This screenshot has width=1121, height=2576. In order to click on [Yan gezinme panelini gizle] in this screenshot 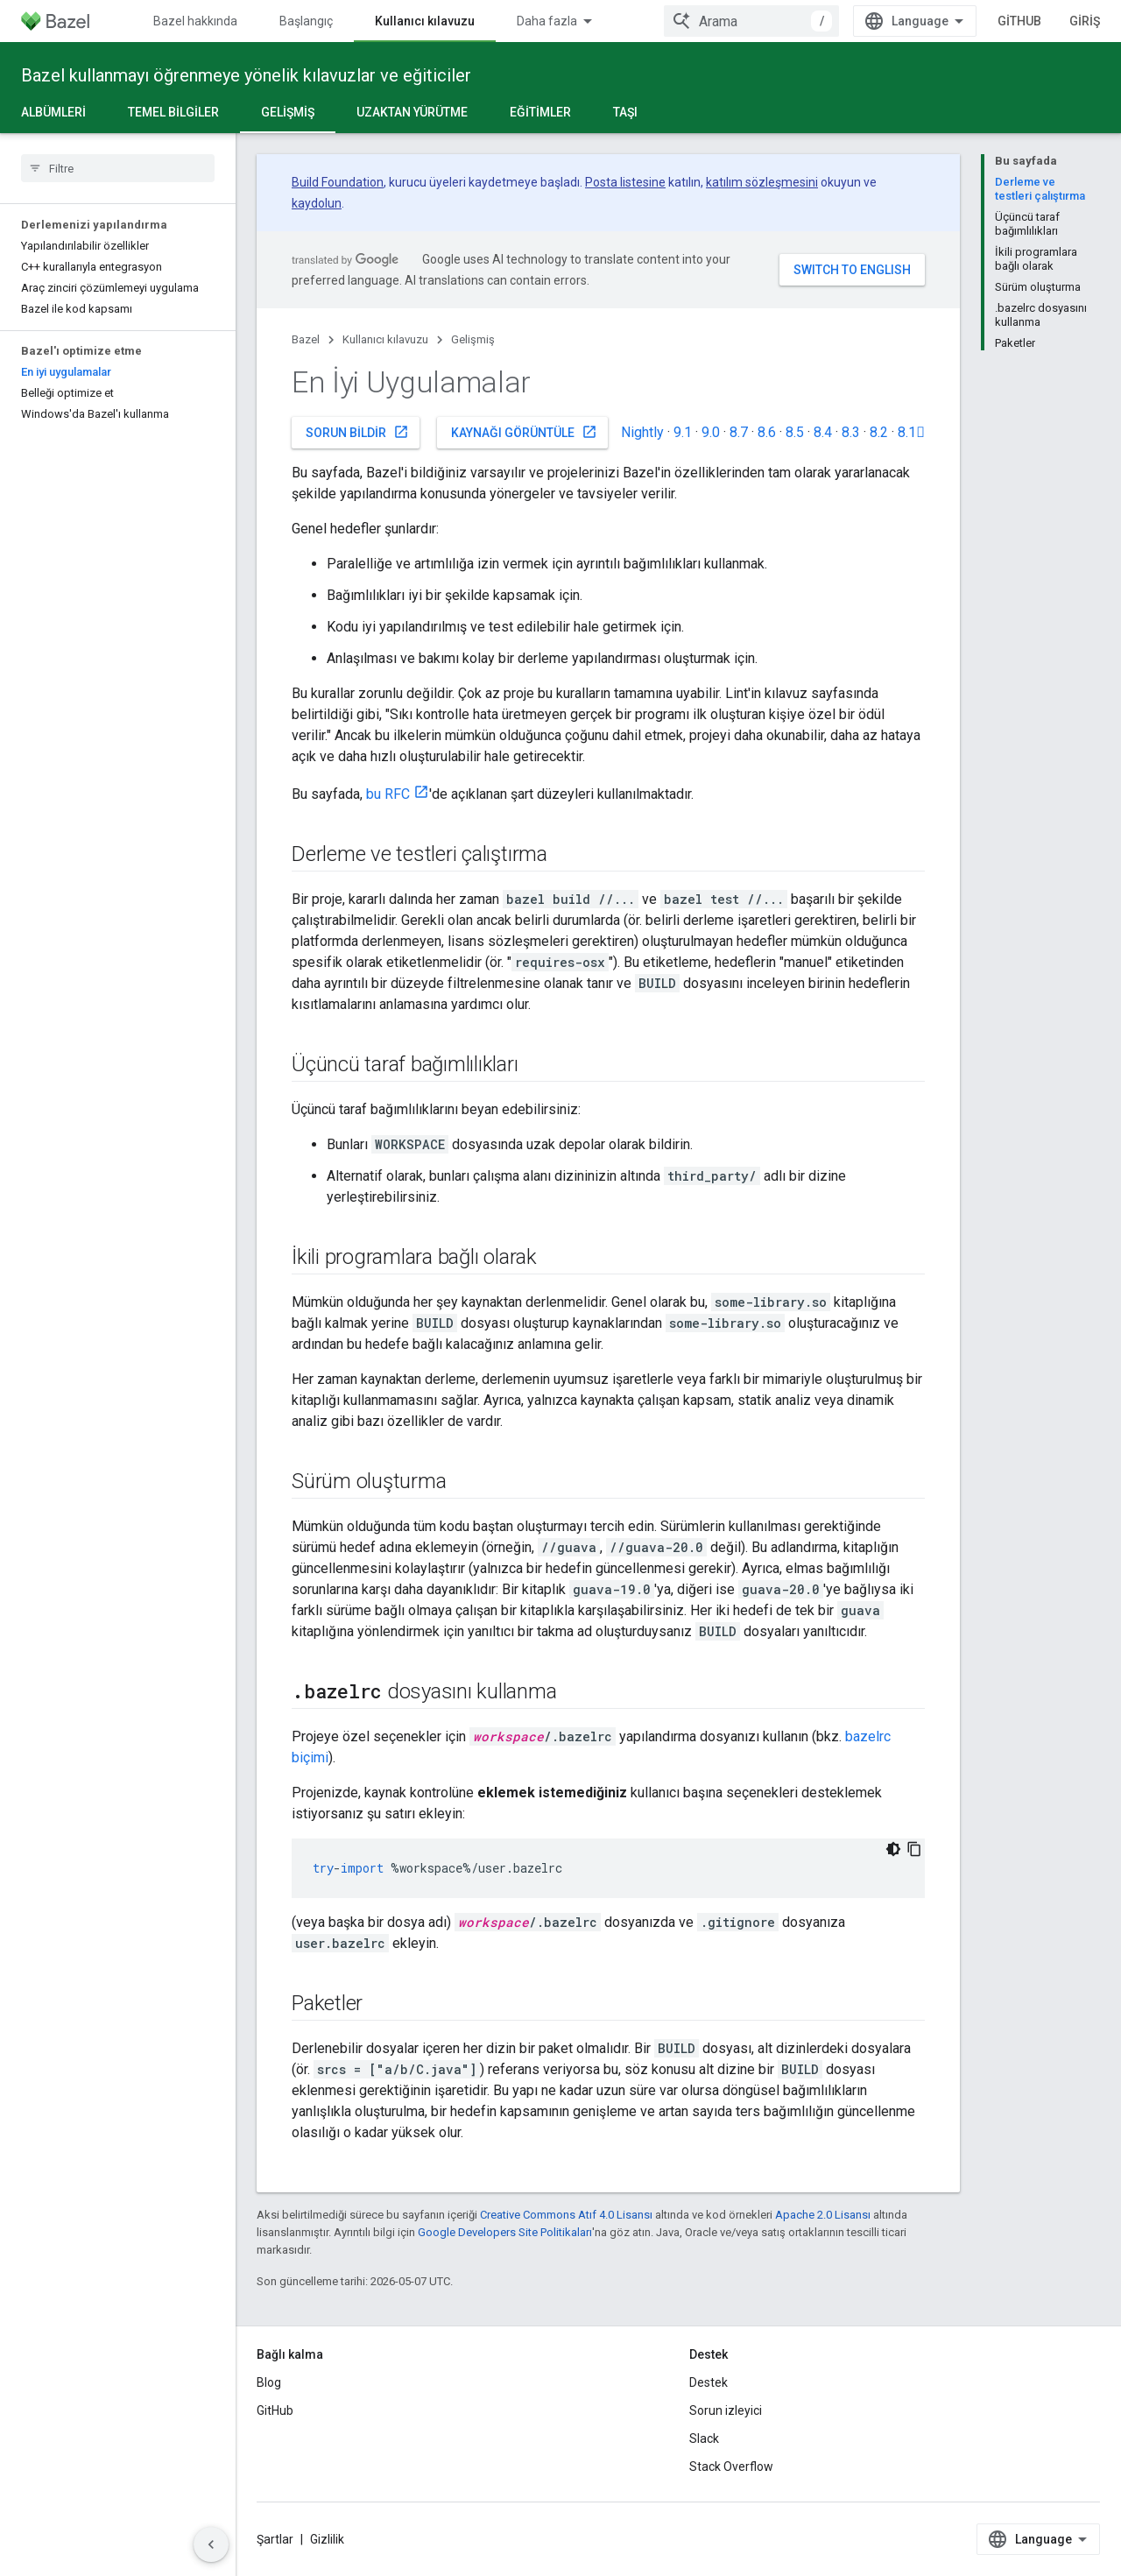, I will do `click(211, 2544)`.